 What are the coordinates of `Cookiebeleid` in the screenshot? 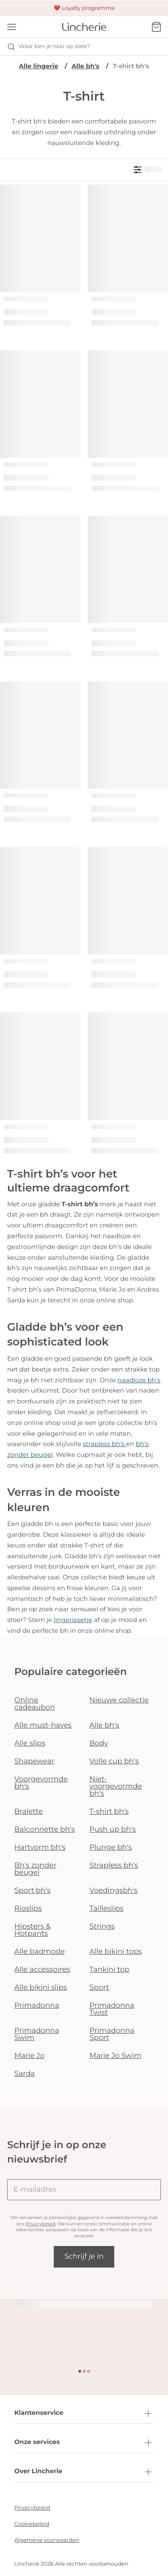 It's located at (31, 2524).